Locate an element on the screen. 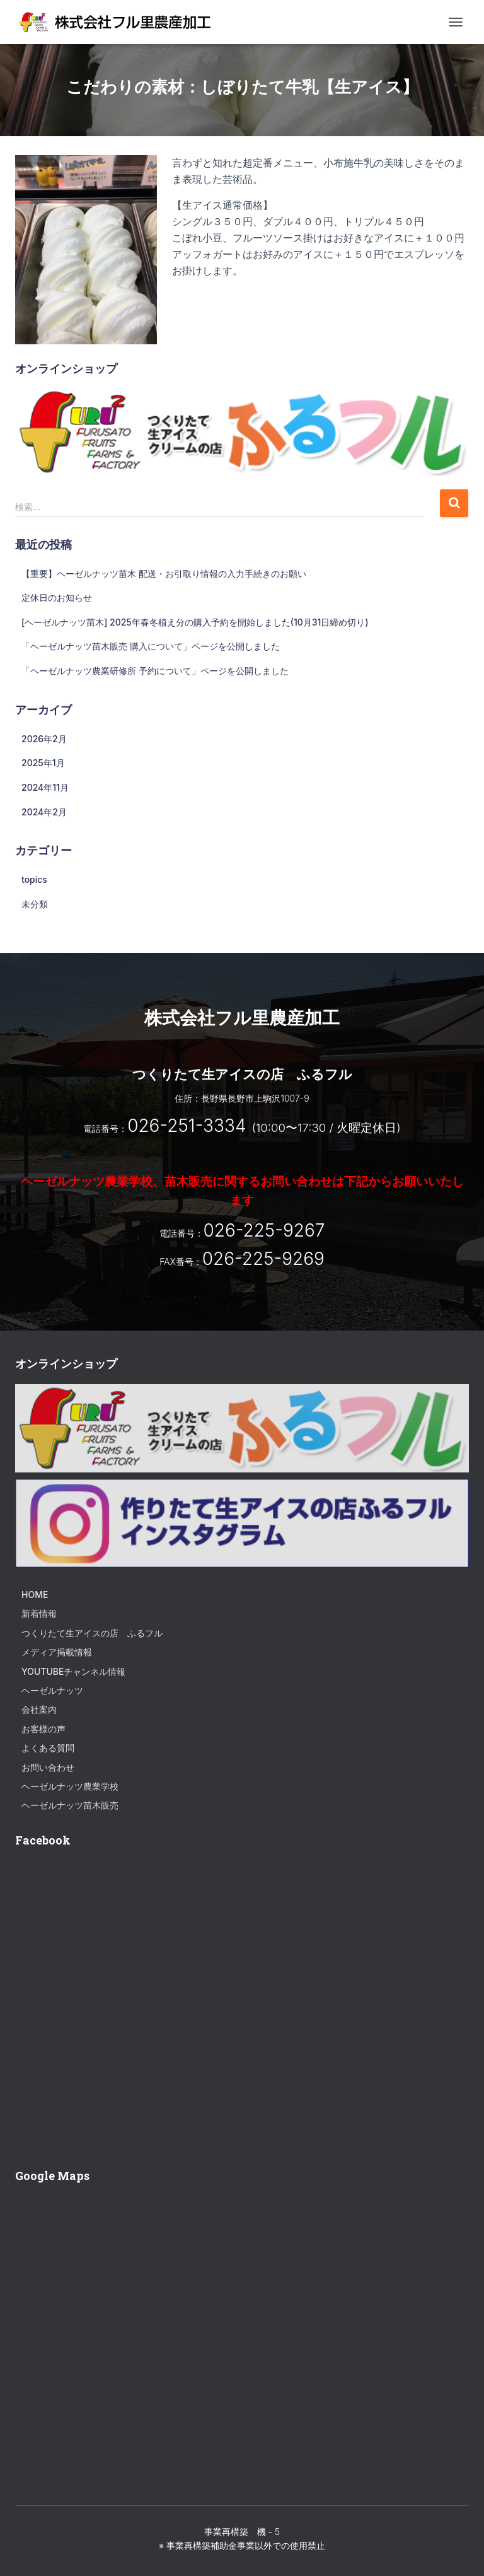  ヘーゼルナッツ苗木販売 is located at coordinates (69, 1805).